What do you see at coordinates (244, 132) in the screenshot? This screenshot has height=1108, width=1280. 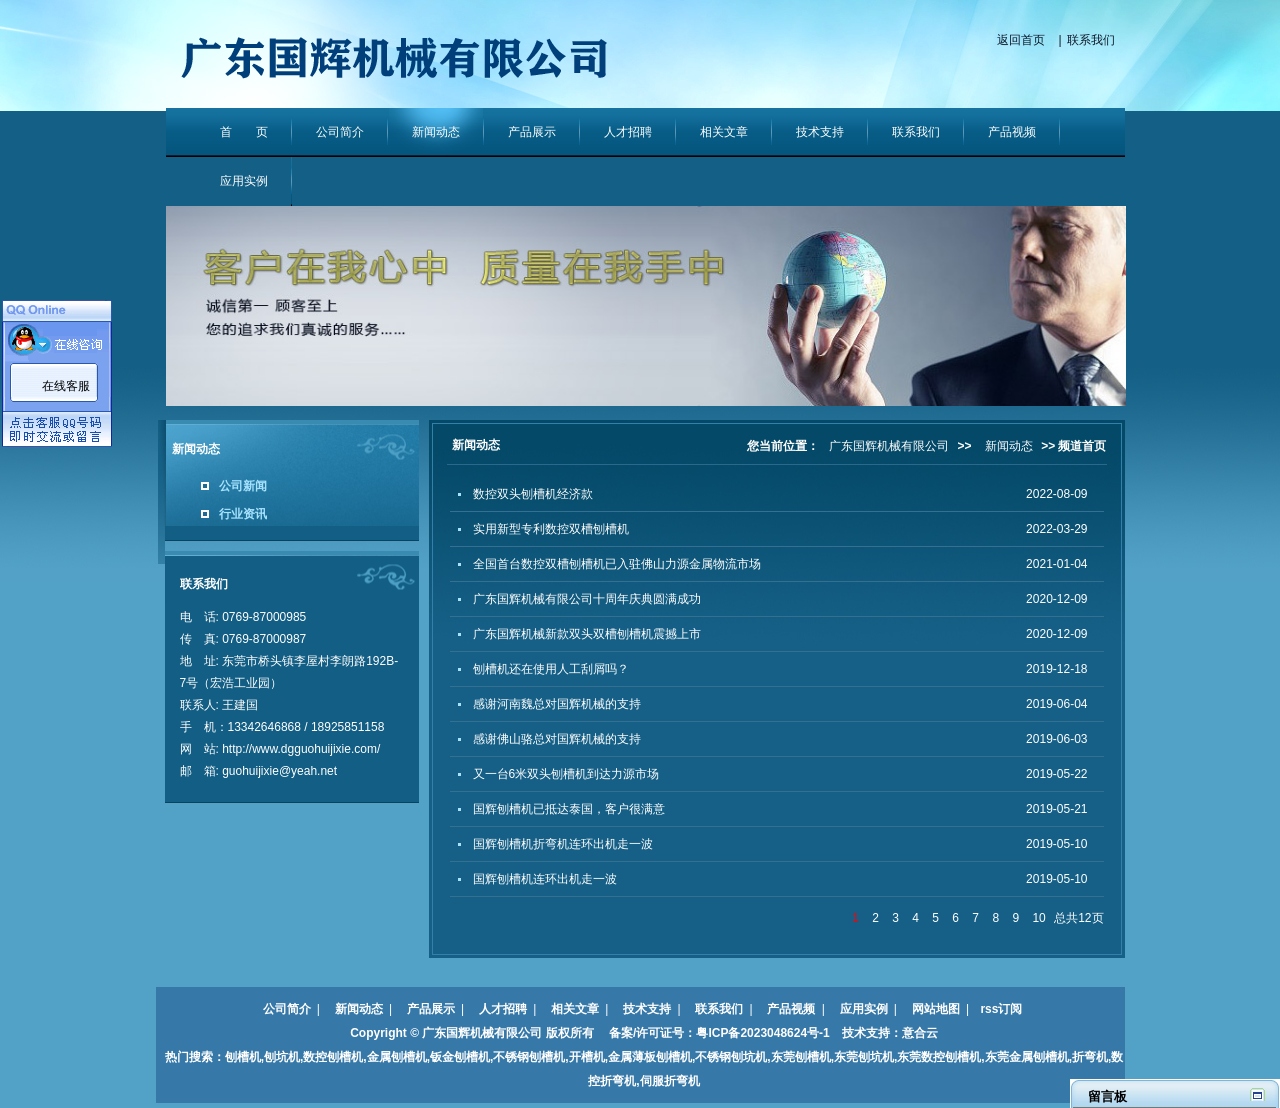 I see `首 页` at bounding box center [244, 132].